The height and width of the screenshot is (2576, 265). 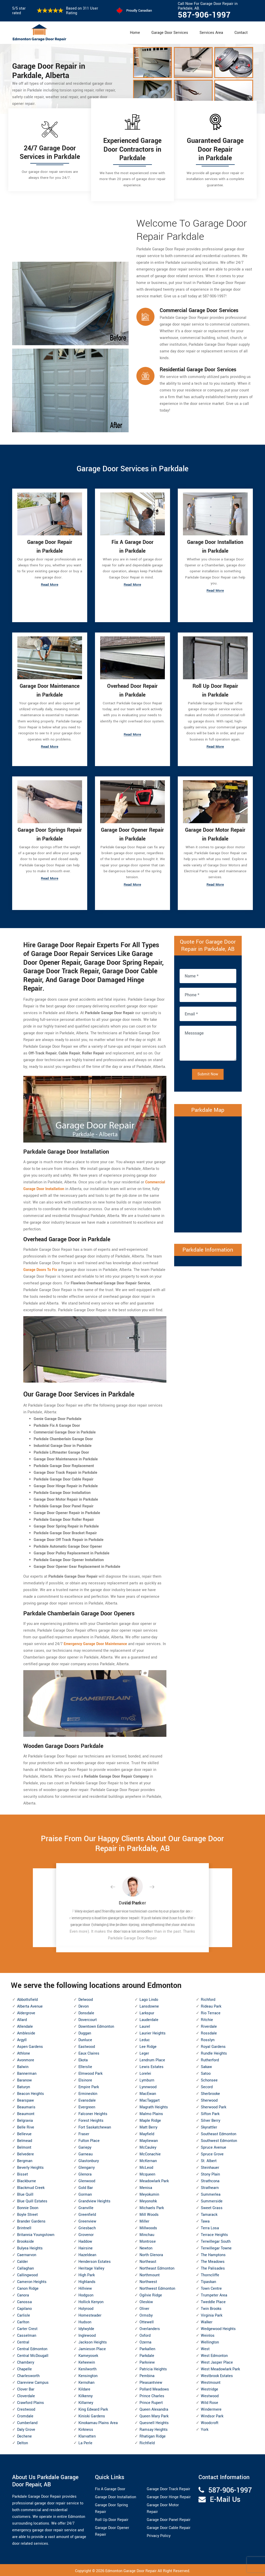 What do you see at coordinates (204, 15) in the screenshot?
I see `587-906-1997` at bounding box center [204, 15].